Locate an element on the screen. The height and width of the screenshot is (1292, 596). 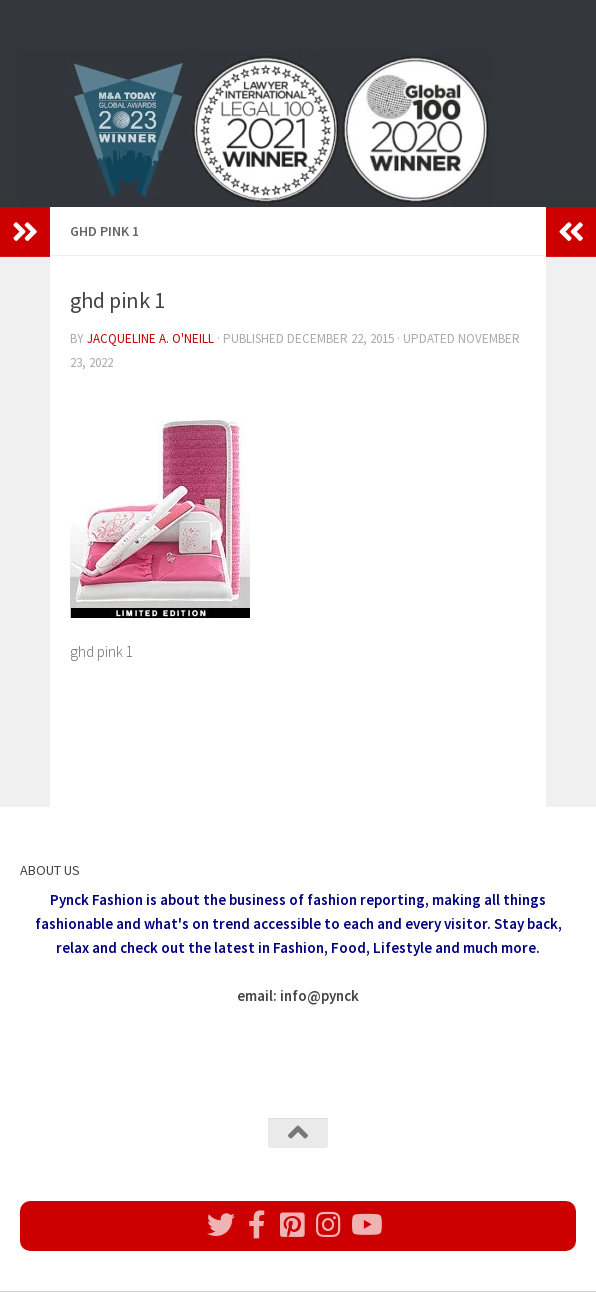
[Follow us on Instagram] is located at coordinates (329, 1225).